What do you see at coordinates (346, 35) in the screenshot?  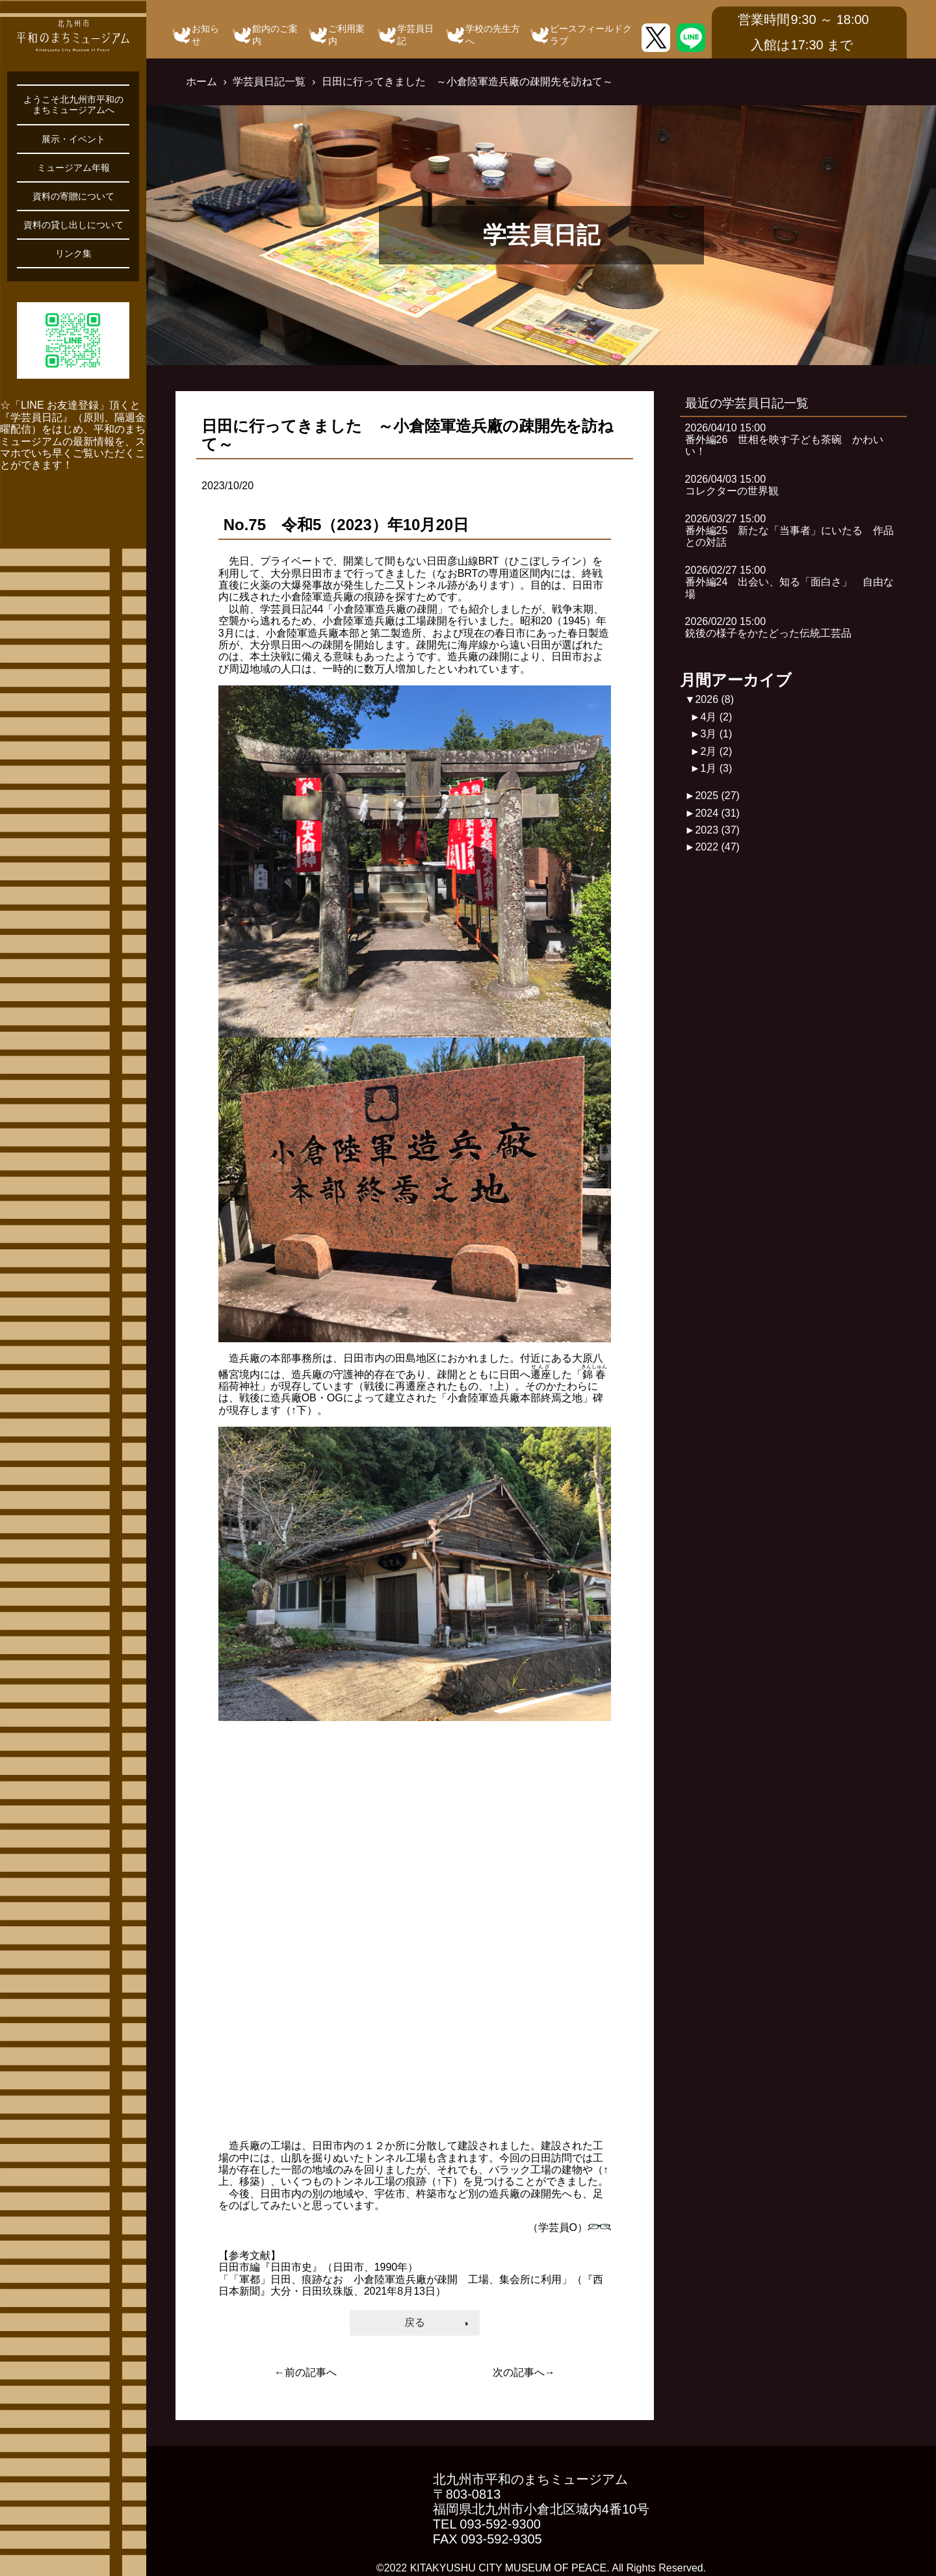 I see `ご利用案内` at bounding box center [346, 35].